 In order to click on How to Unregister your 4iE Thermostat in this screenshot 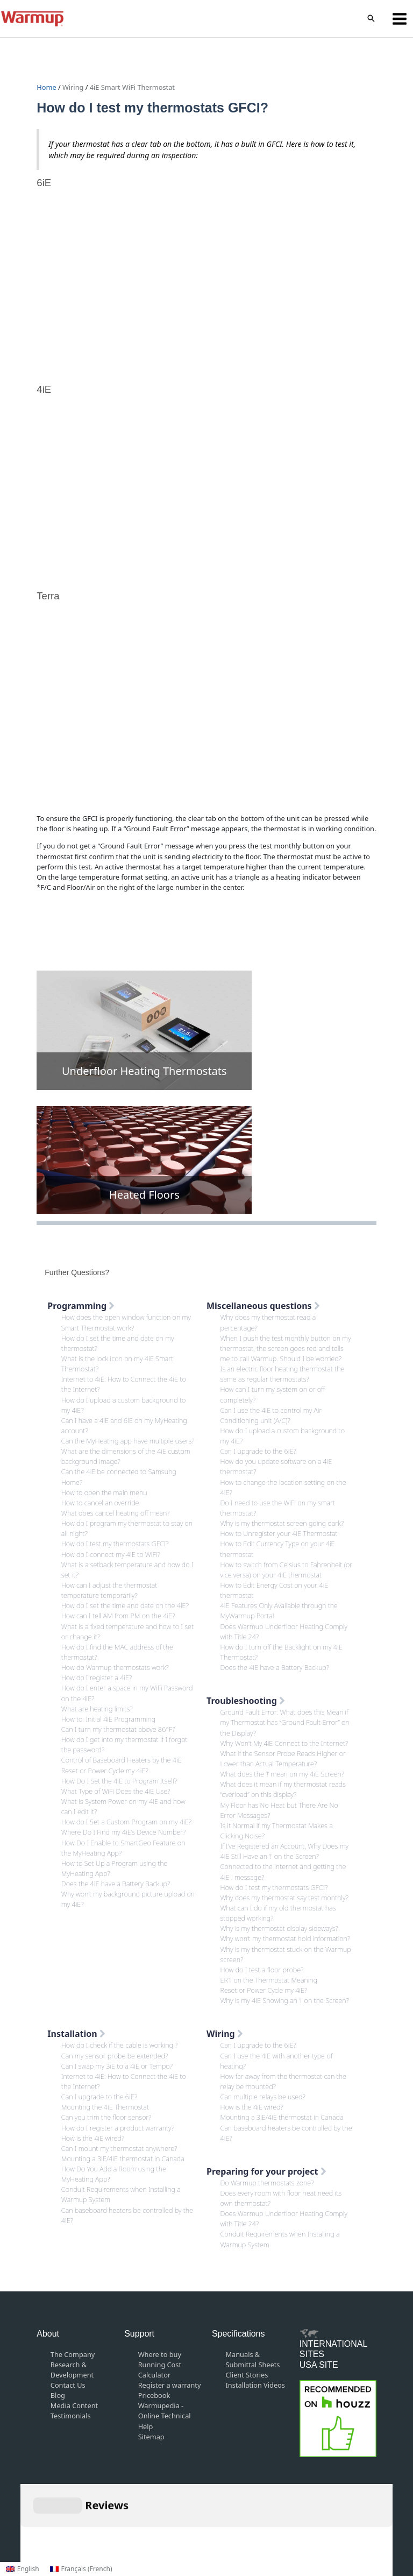, I will do `click(279, 1533)`.